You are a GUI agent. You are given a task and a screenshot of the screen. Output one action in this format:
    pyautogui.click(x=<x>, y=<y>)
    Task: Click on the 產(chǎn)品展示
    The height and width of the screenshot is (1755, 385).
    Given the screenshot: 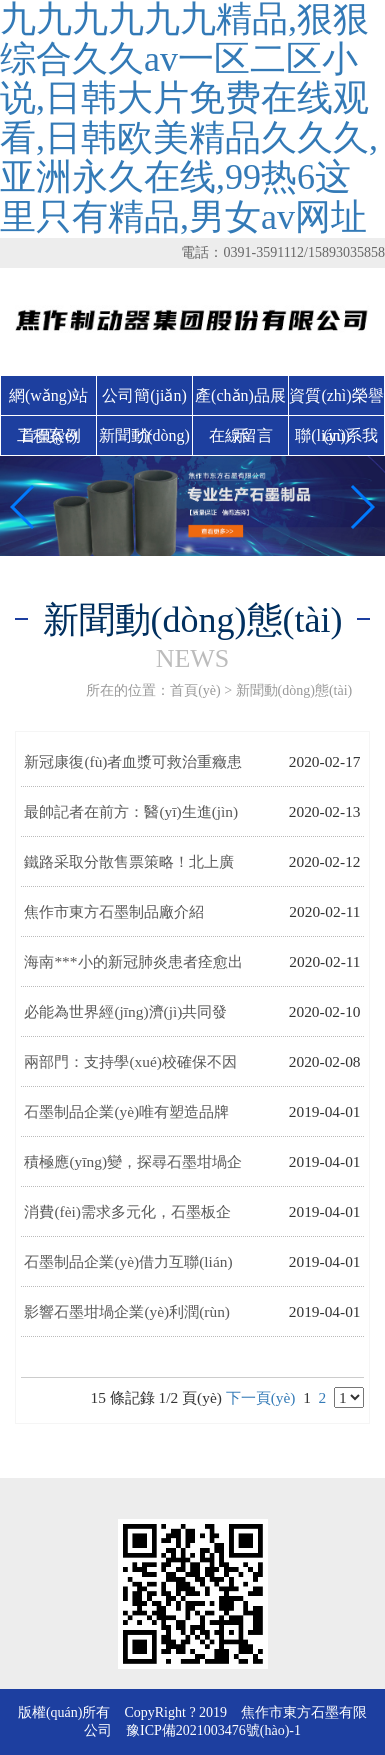 What is the action you would take?
    pyautogui.click(x=240, y=401)
    